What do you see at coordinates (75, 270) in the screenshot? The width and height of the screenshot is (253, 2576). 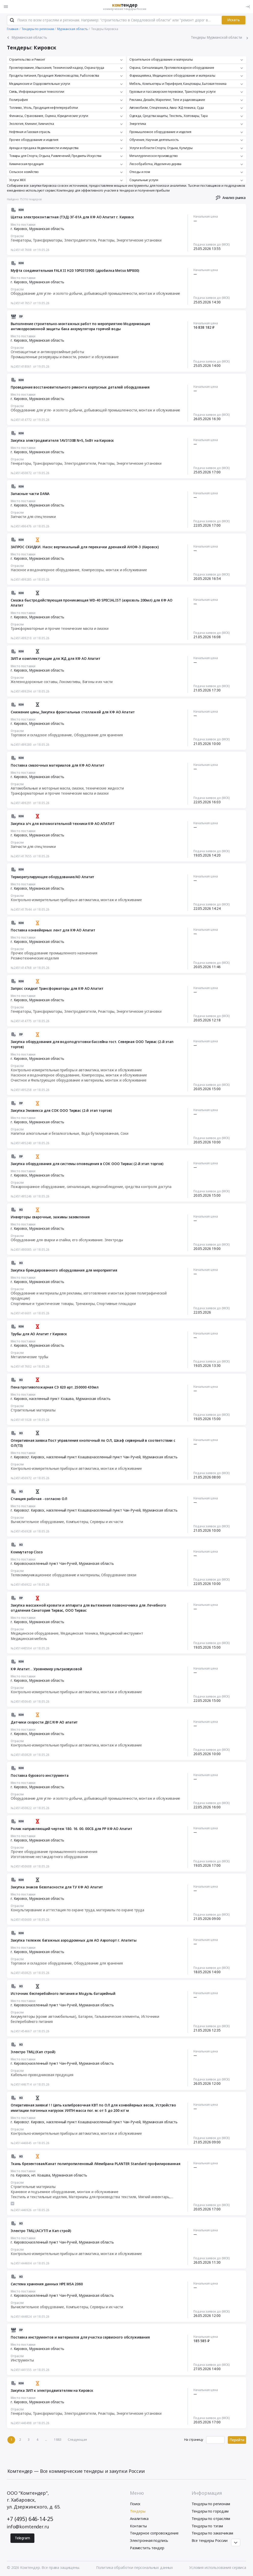 I see `Муфта соединительная FALK II H20 10P0313905 (дробилка Metso MP800)` at bounding box center [75, 270].